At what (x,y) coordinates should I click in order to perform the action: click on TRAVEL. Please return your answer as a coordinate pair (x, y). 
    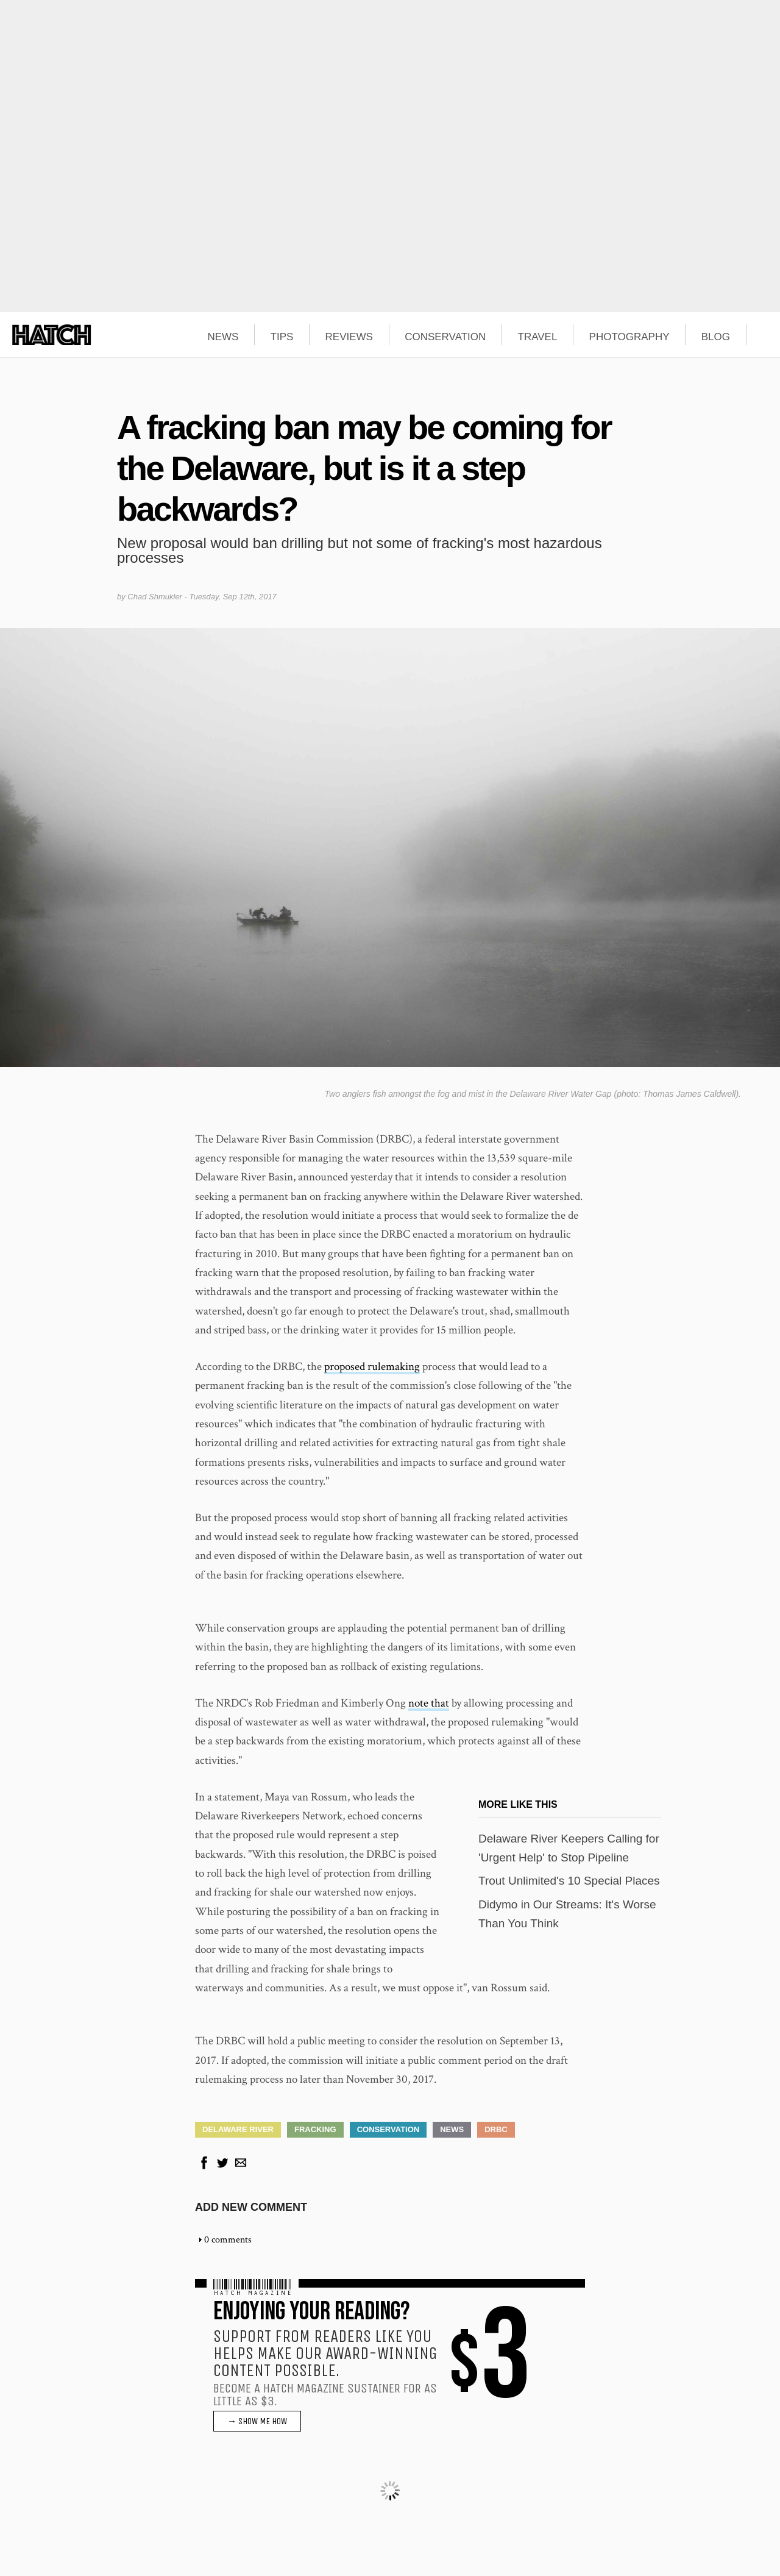
    Looking at the image, I should click on (538, 337).